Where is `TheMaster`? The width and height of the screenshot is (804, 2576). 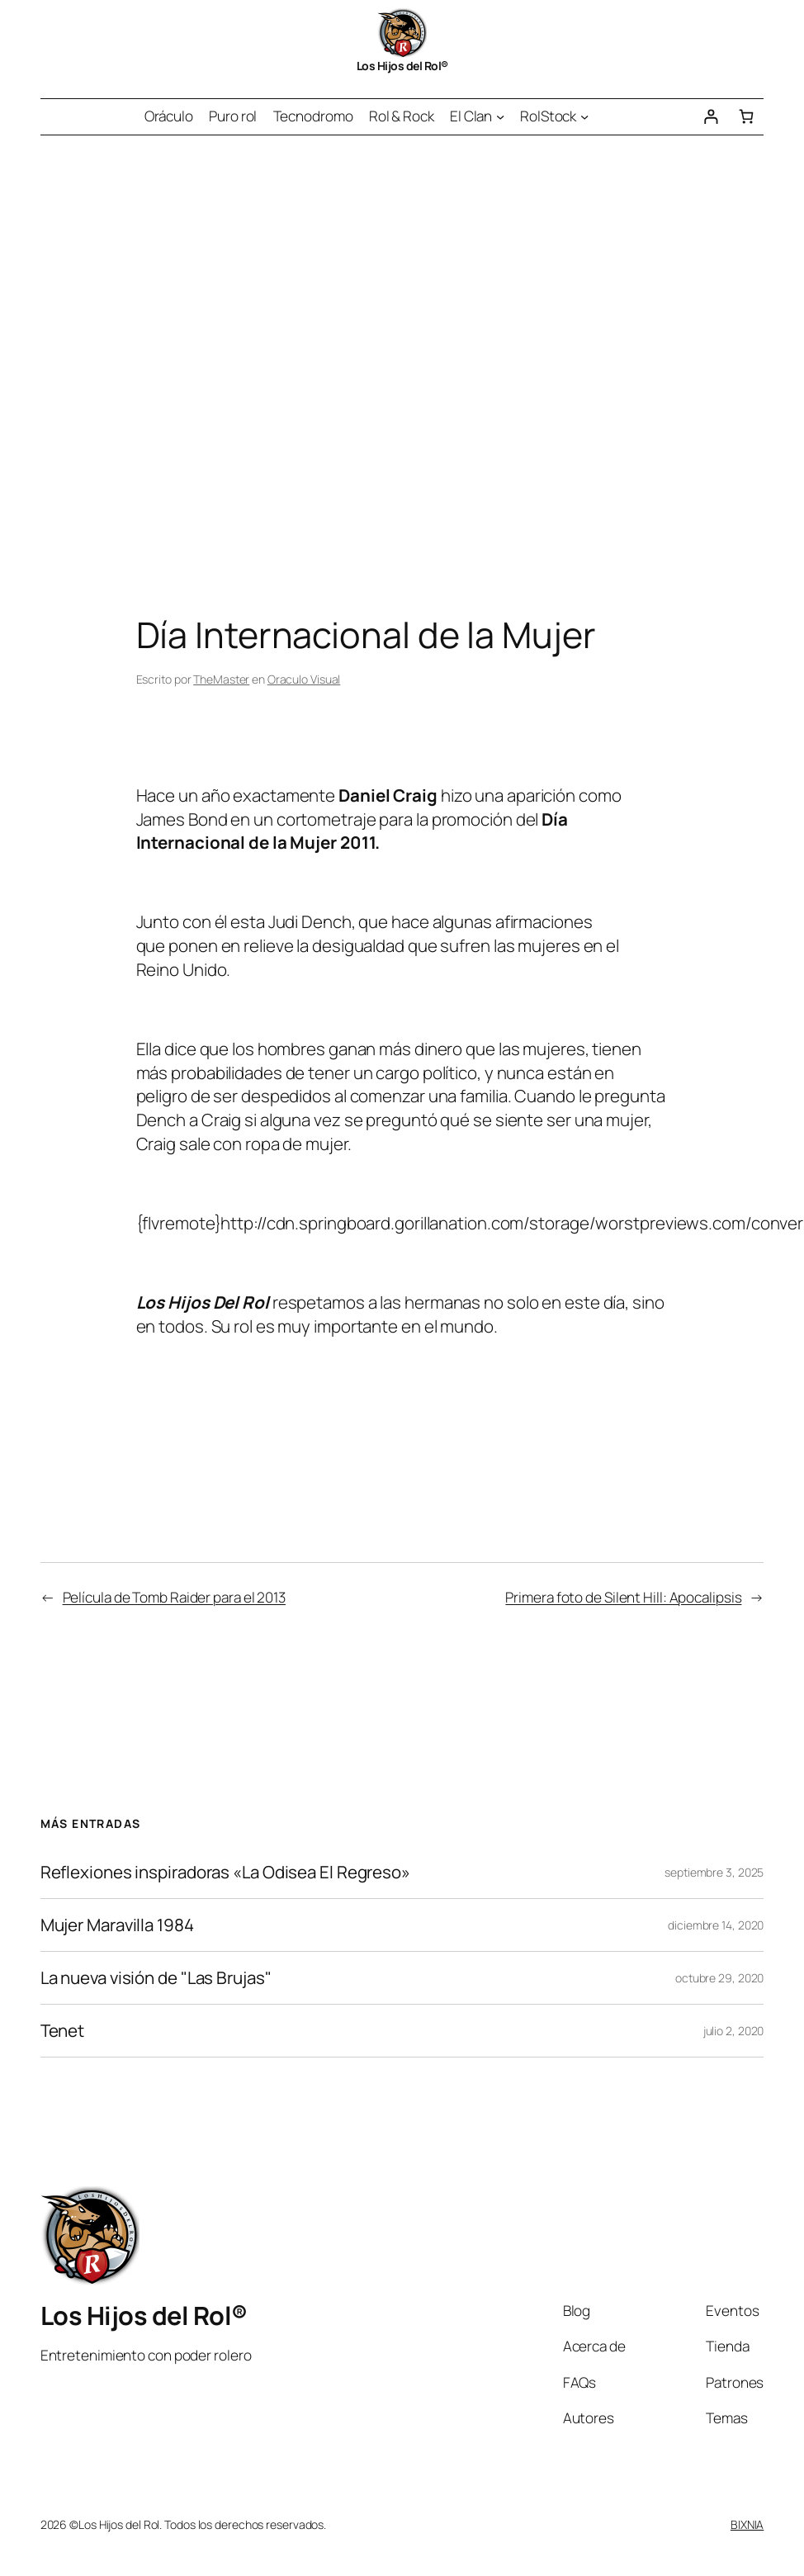 TheMaster is located at coordinates (221, 679).